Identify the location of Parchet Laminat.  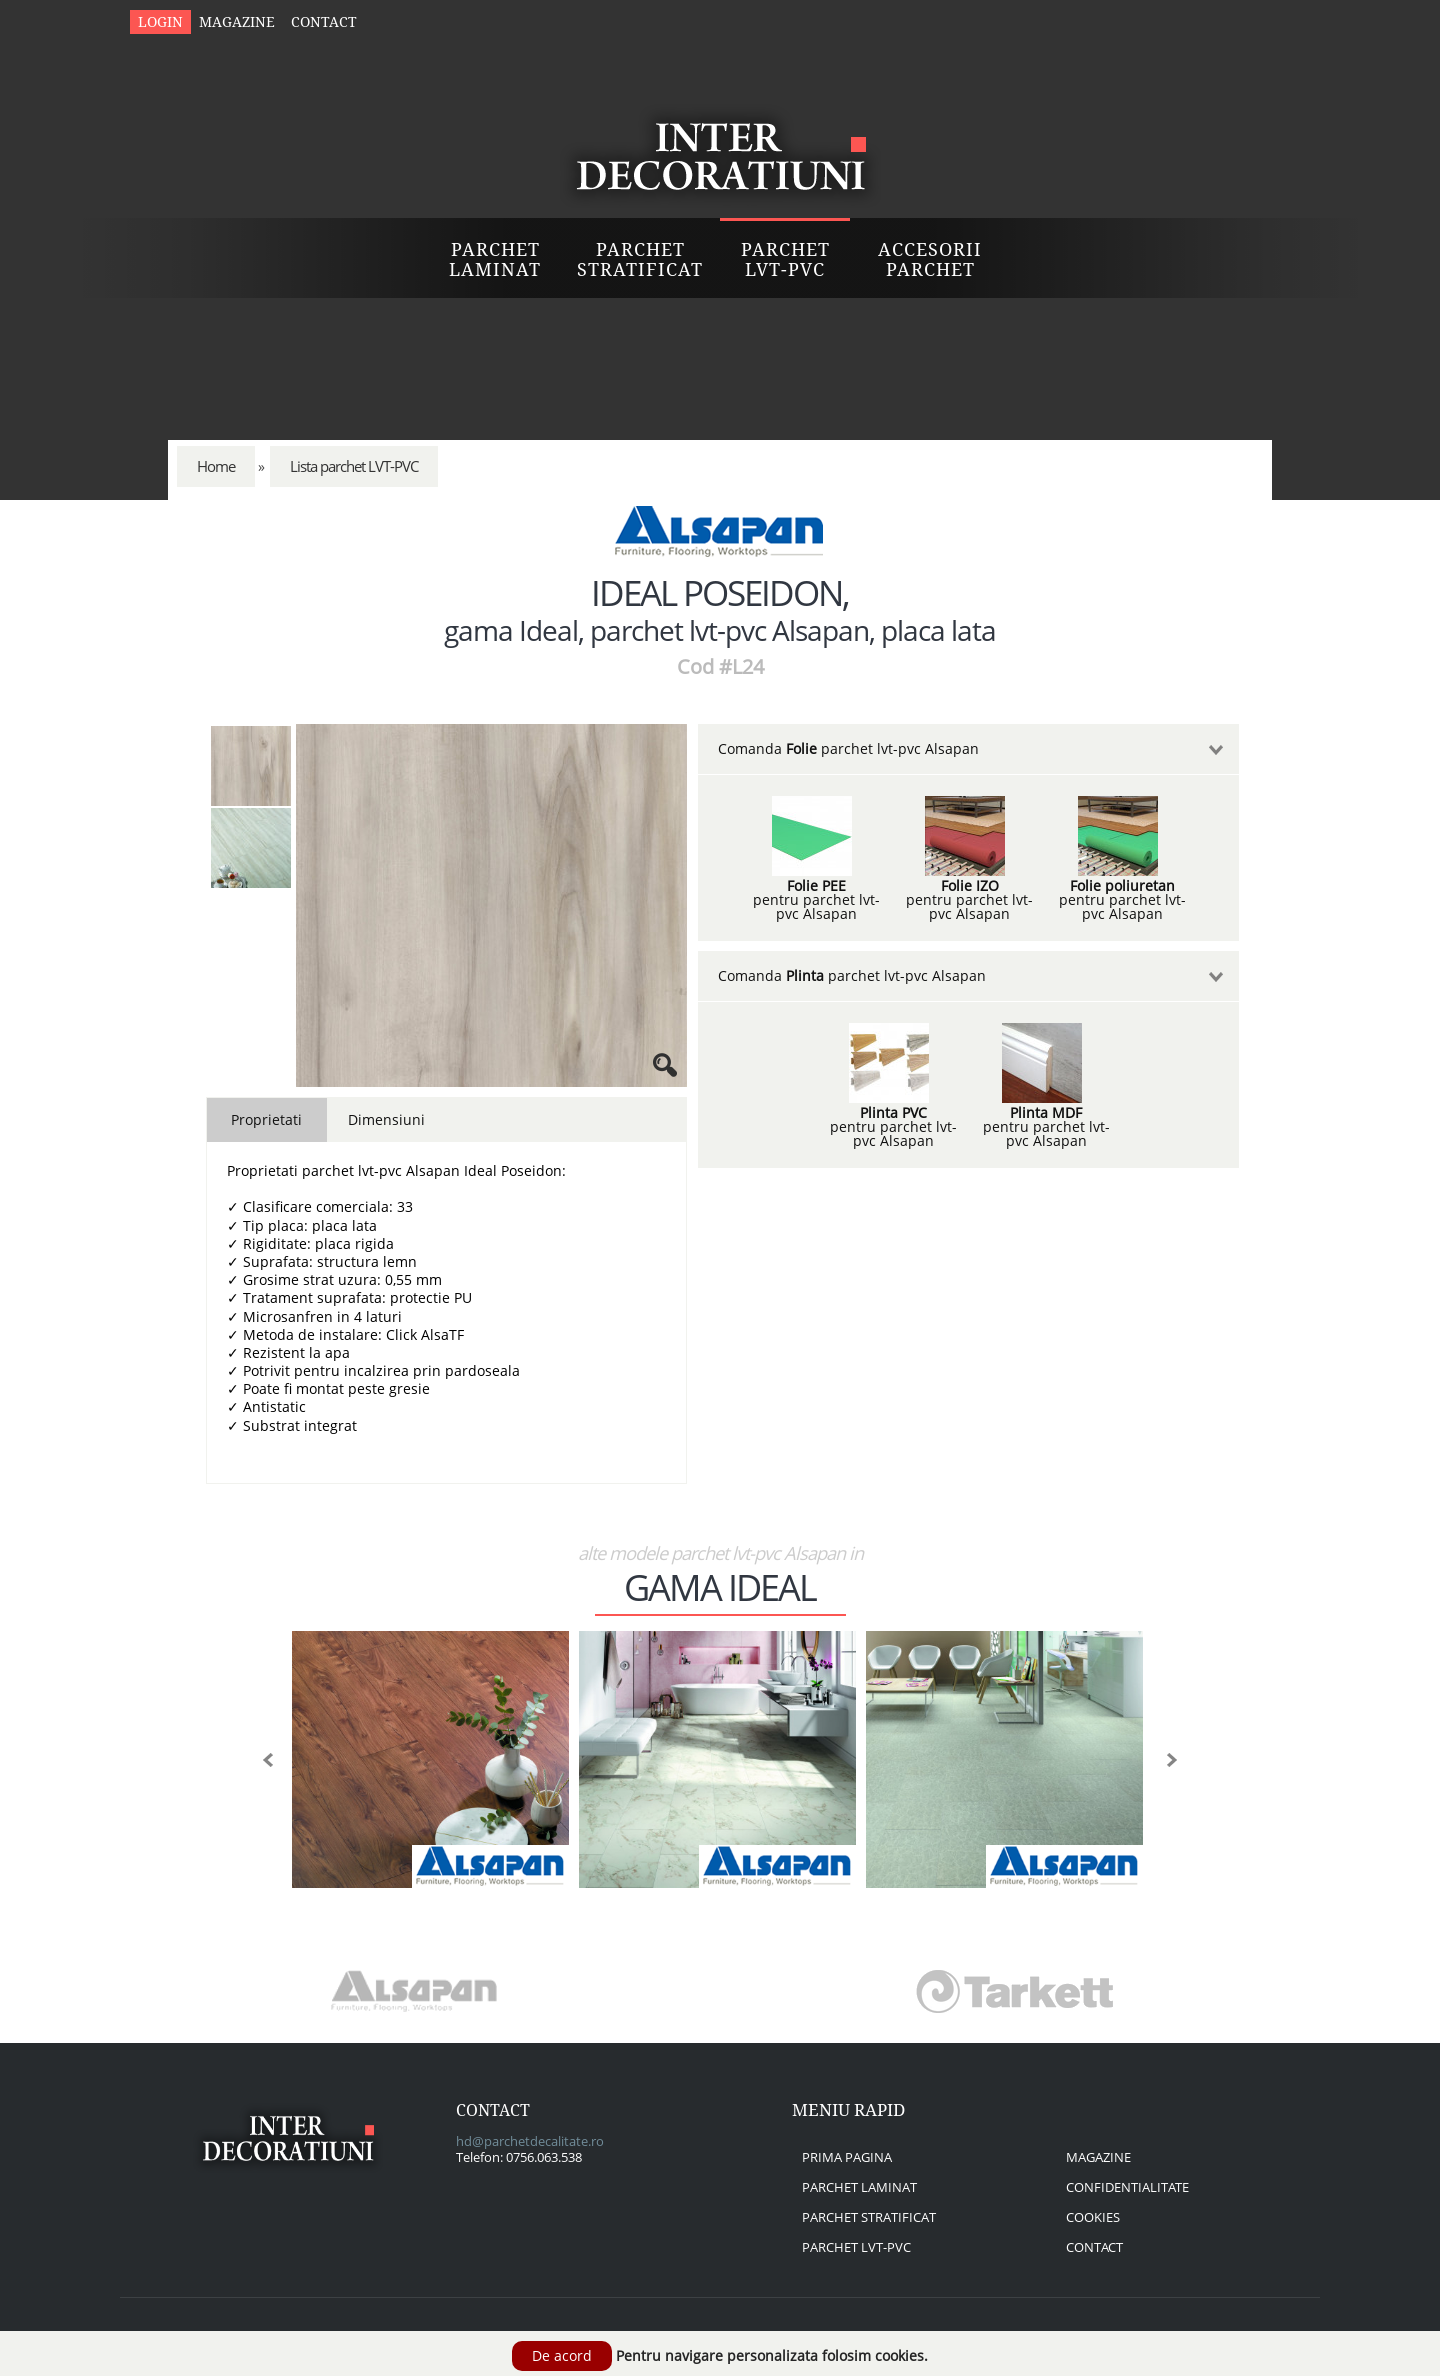
(495, 259).